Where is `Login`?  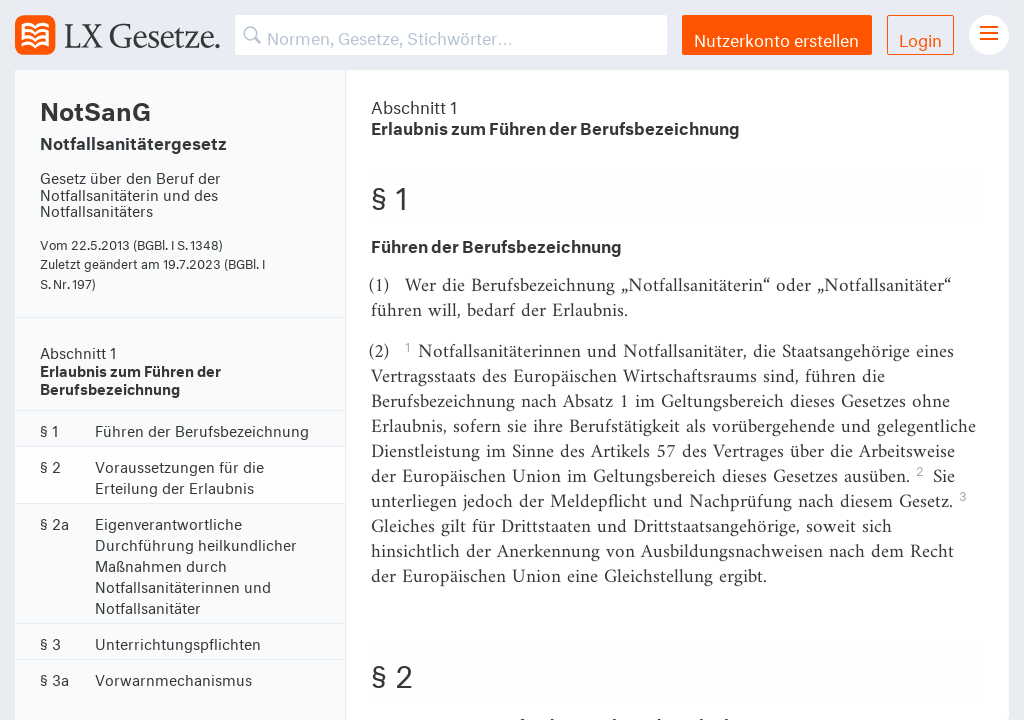 Login is located at coordinates (920, 37).